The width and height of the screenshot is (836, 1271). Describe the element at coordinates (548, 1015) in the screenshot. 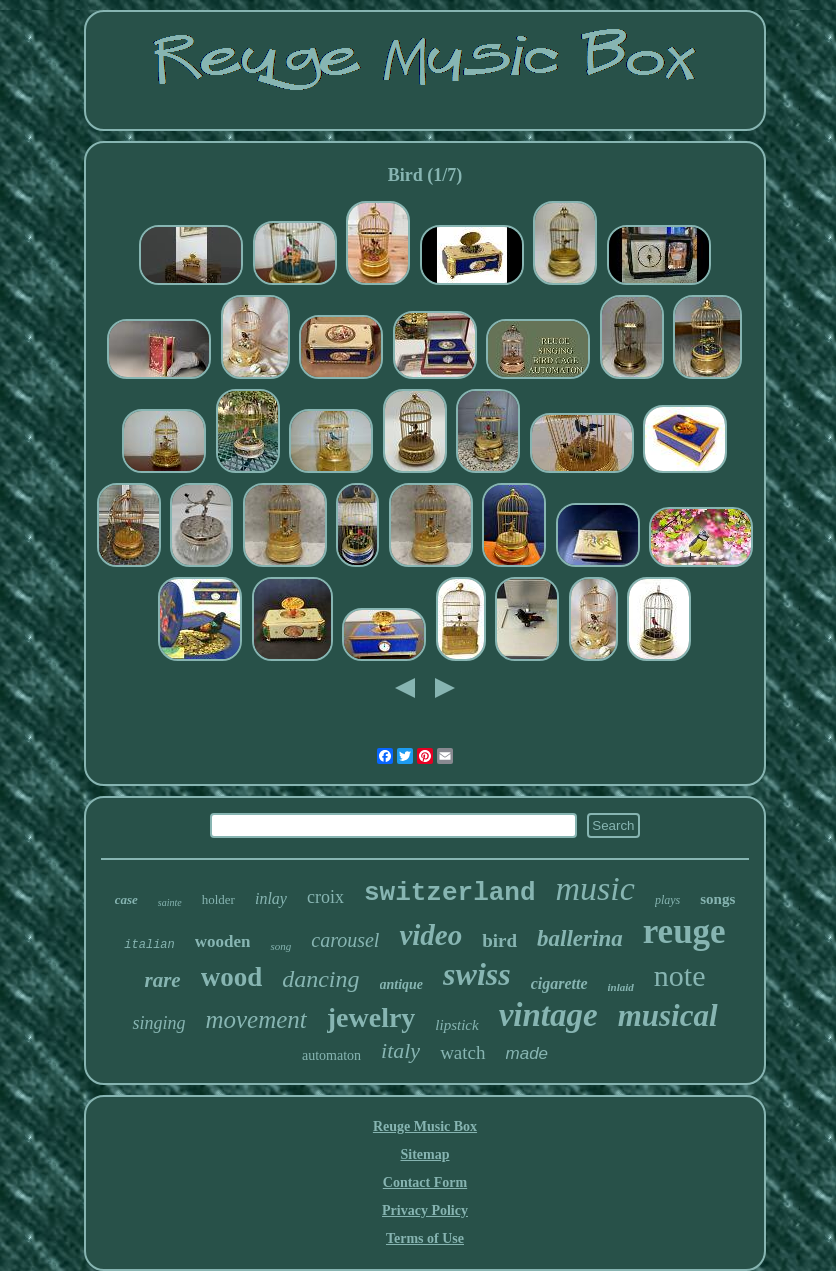

I see `vintage` at that location.